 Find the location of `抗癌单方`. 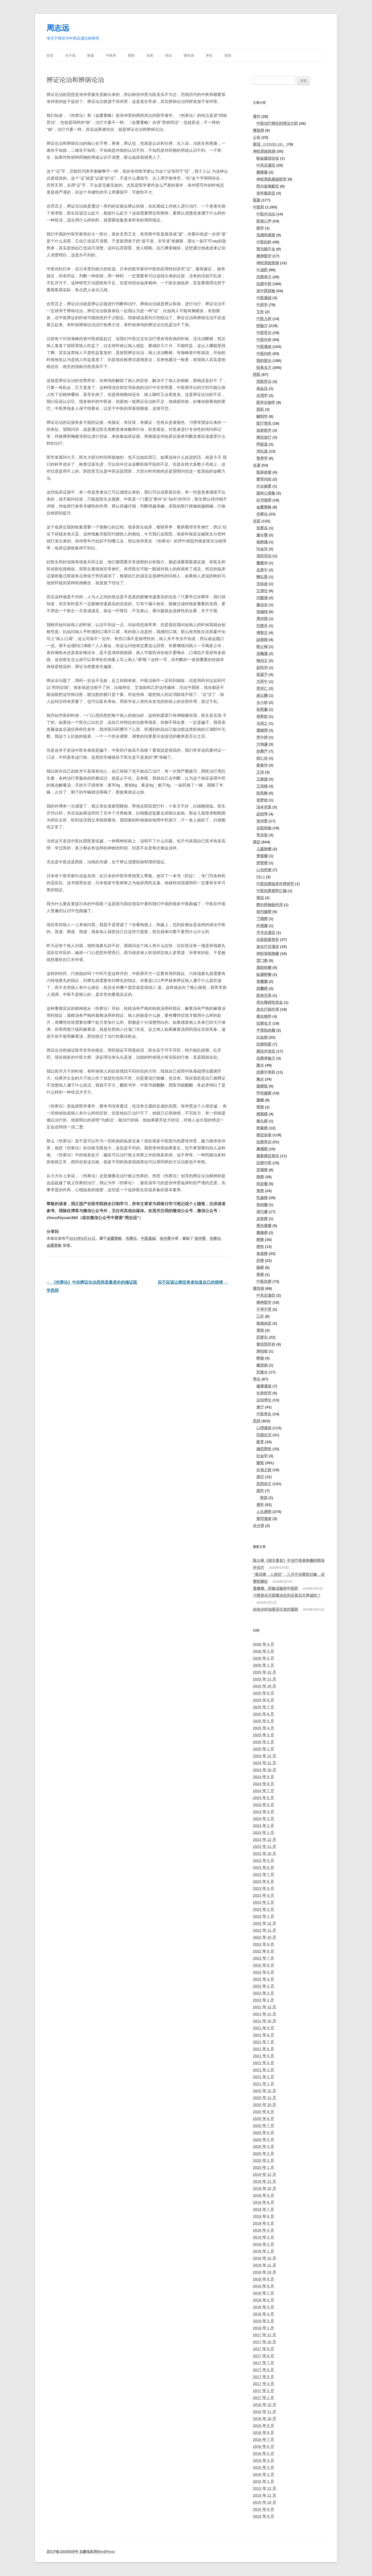

抗癌单方 is located at coordinates (263, 277).